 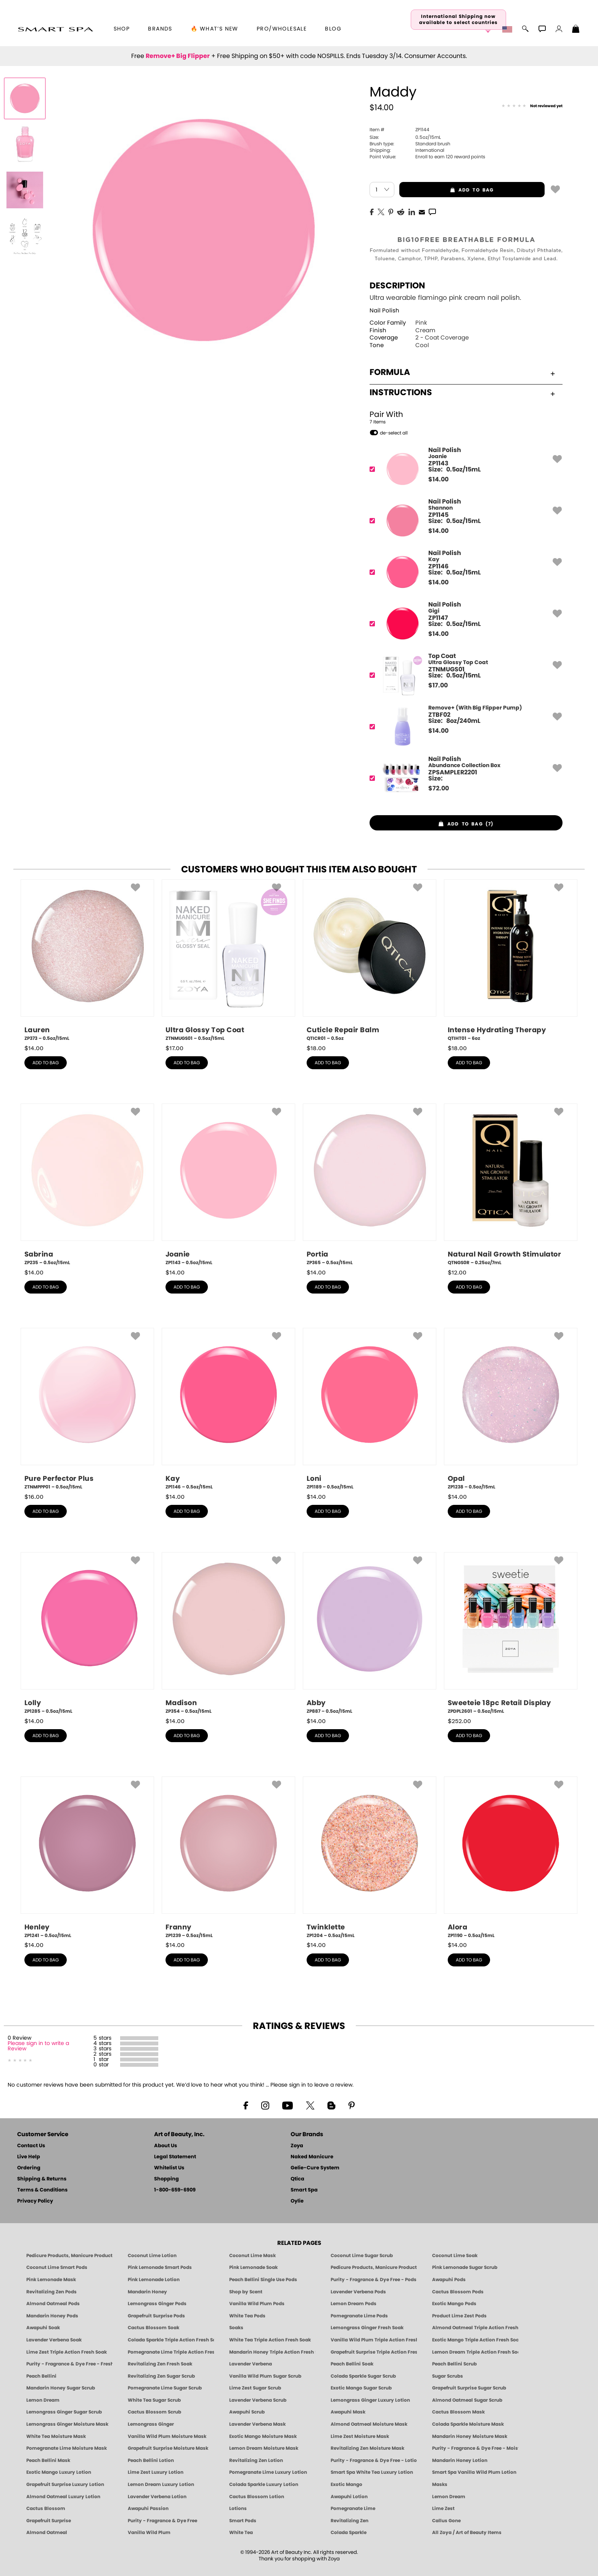 What do you see at coordinates (38, 2046) in the screenshot?
I see `Please sign in to write a Review` at bounding box center [38, 2046].